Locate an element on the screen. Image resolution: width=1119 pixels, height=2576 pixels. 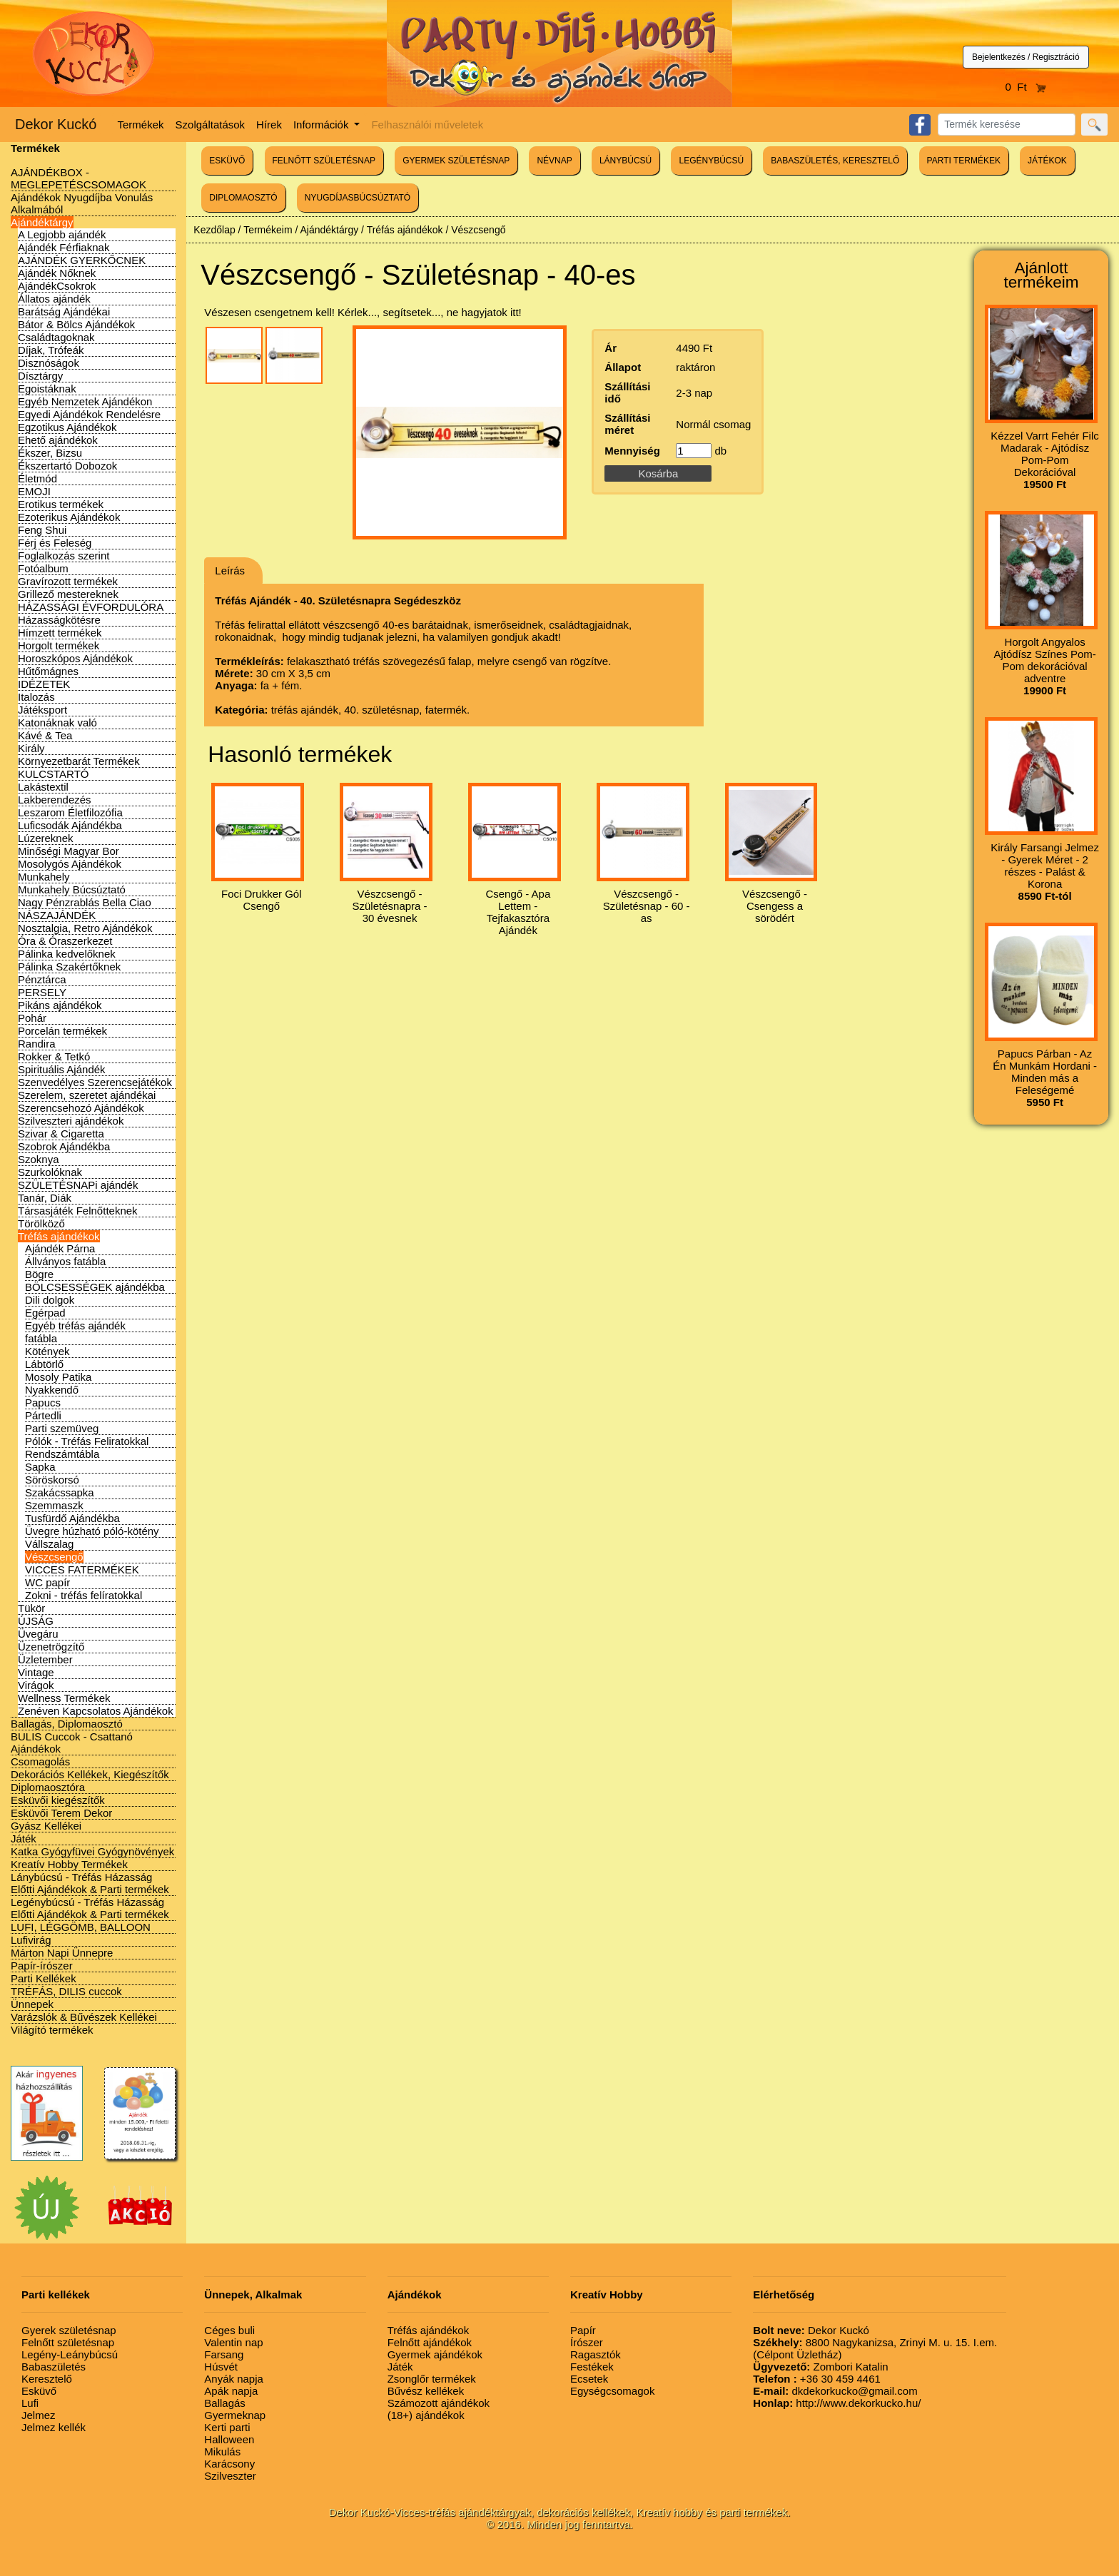
Legény-Leánybúcsú is located at coordinates (69, 2354).